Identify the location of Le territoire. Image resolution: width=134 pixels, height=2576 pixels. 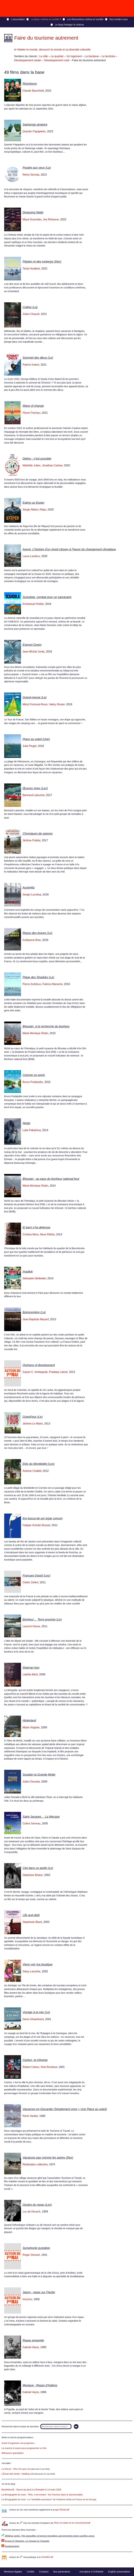
(108, 56).